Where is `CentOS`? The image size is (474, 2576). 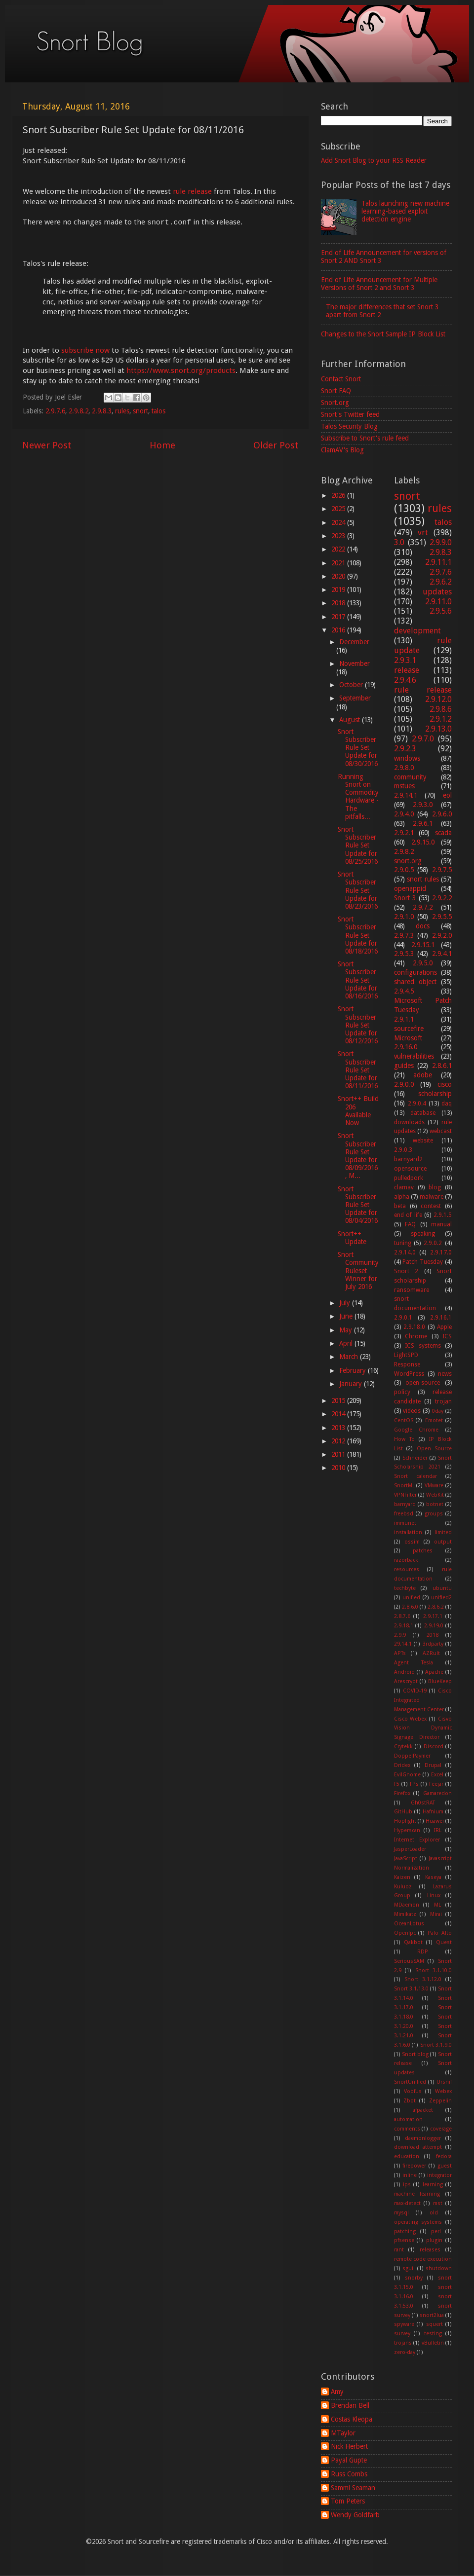
CentOS is located at coordinates (403, 1420).